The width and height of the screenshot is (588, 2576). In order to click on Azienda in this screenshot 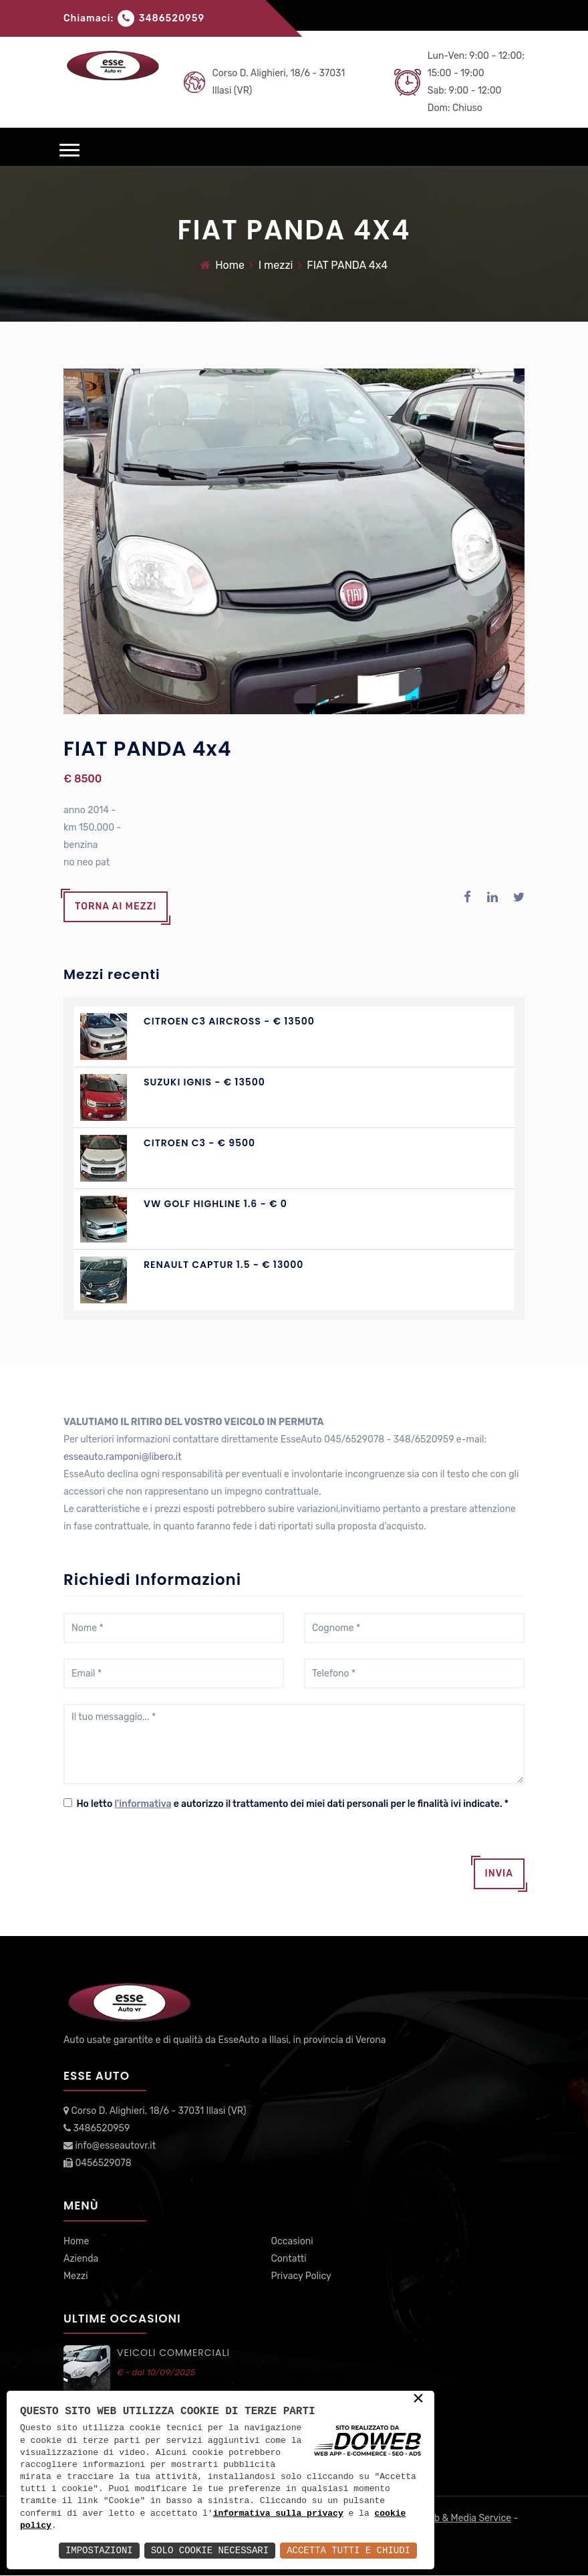, I will do `click(80, 2258)`.